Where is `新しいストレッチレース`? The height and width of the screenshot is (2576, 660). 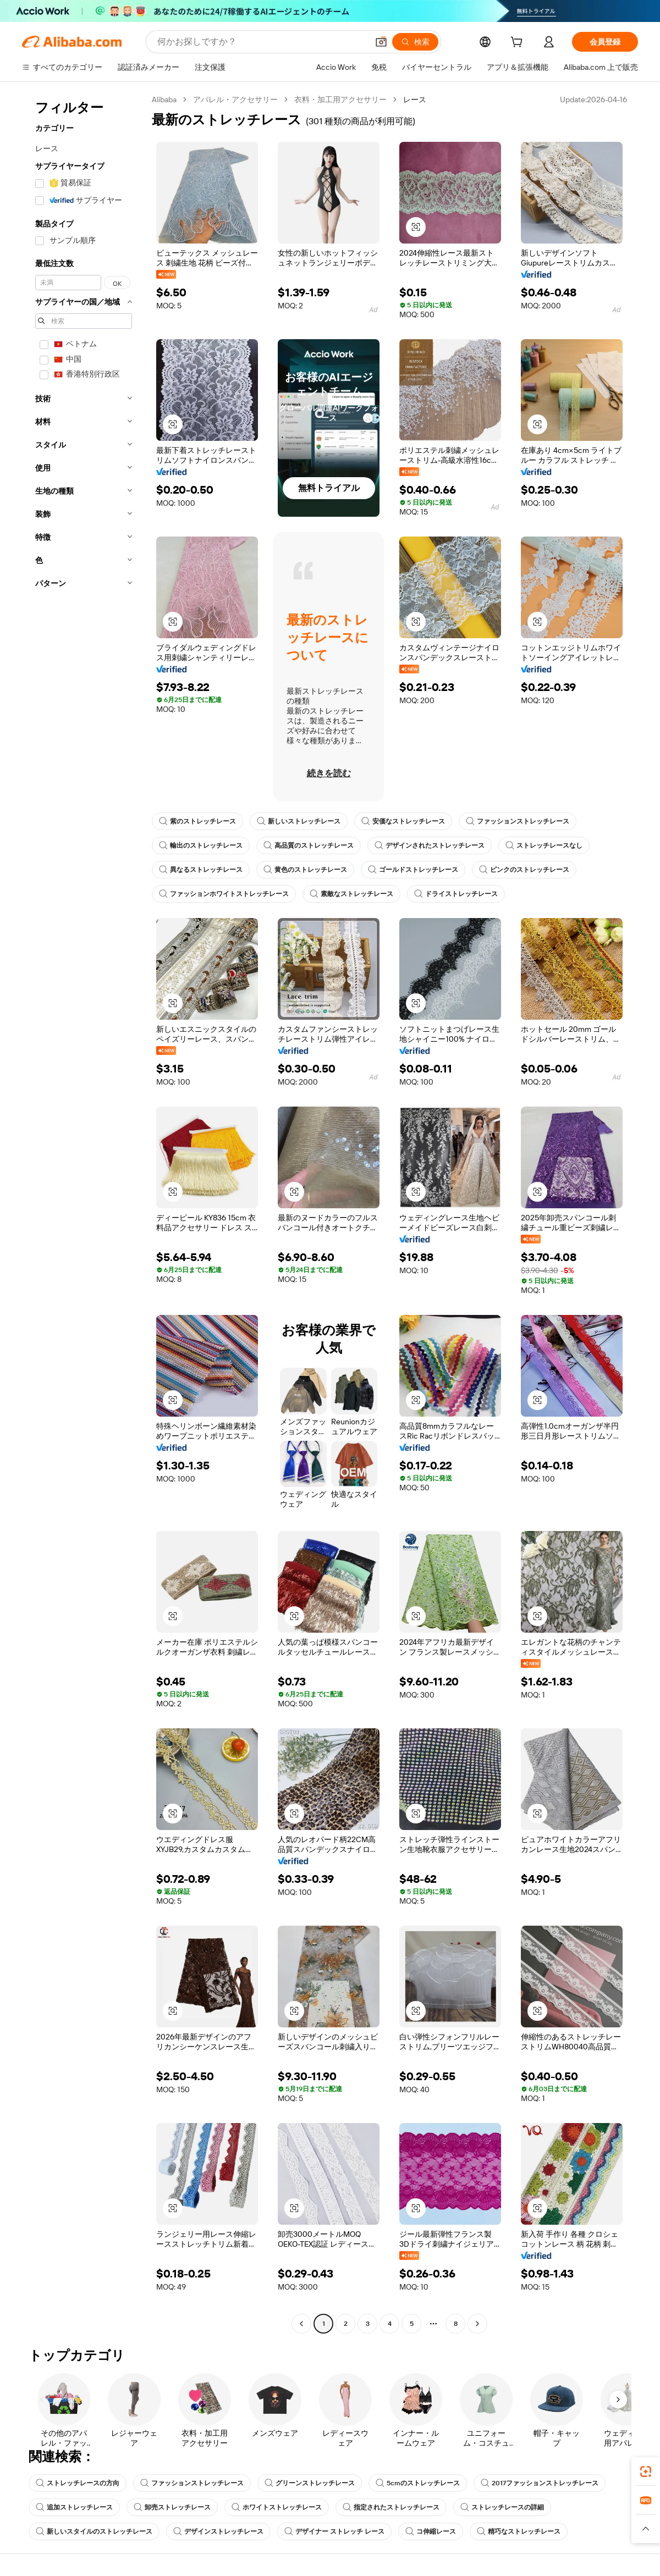
新しいストレッチレース is located at coordinates (298, 821).